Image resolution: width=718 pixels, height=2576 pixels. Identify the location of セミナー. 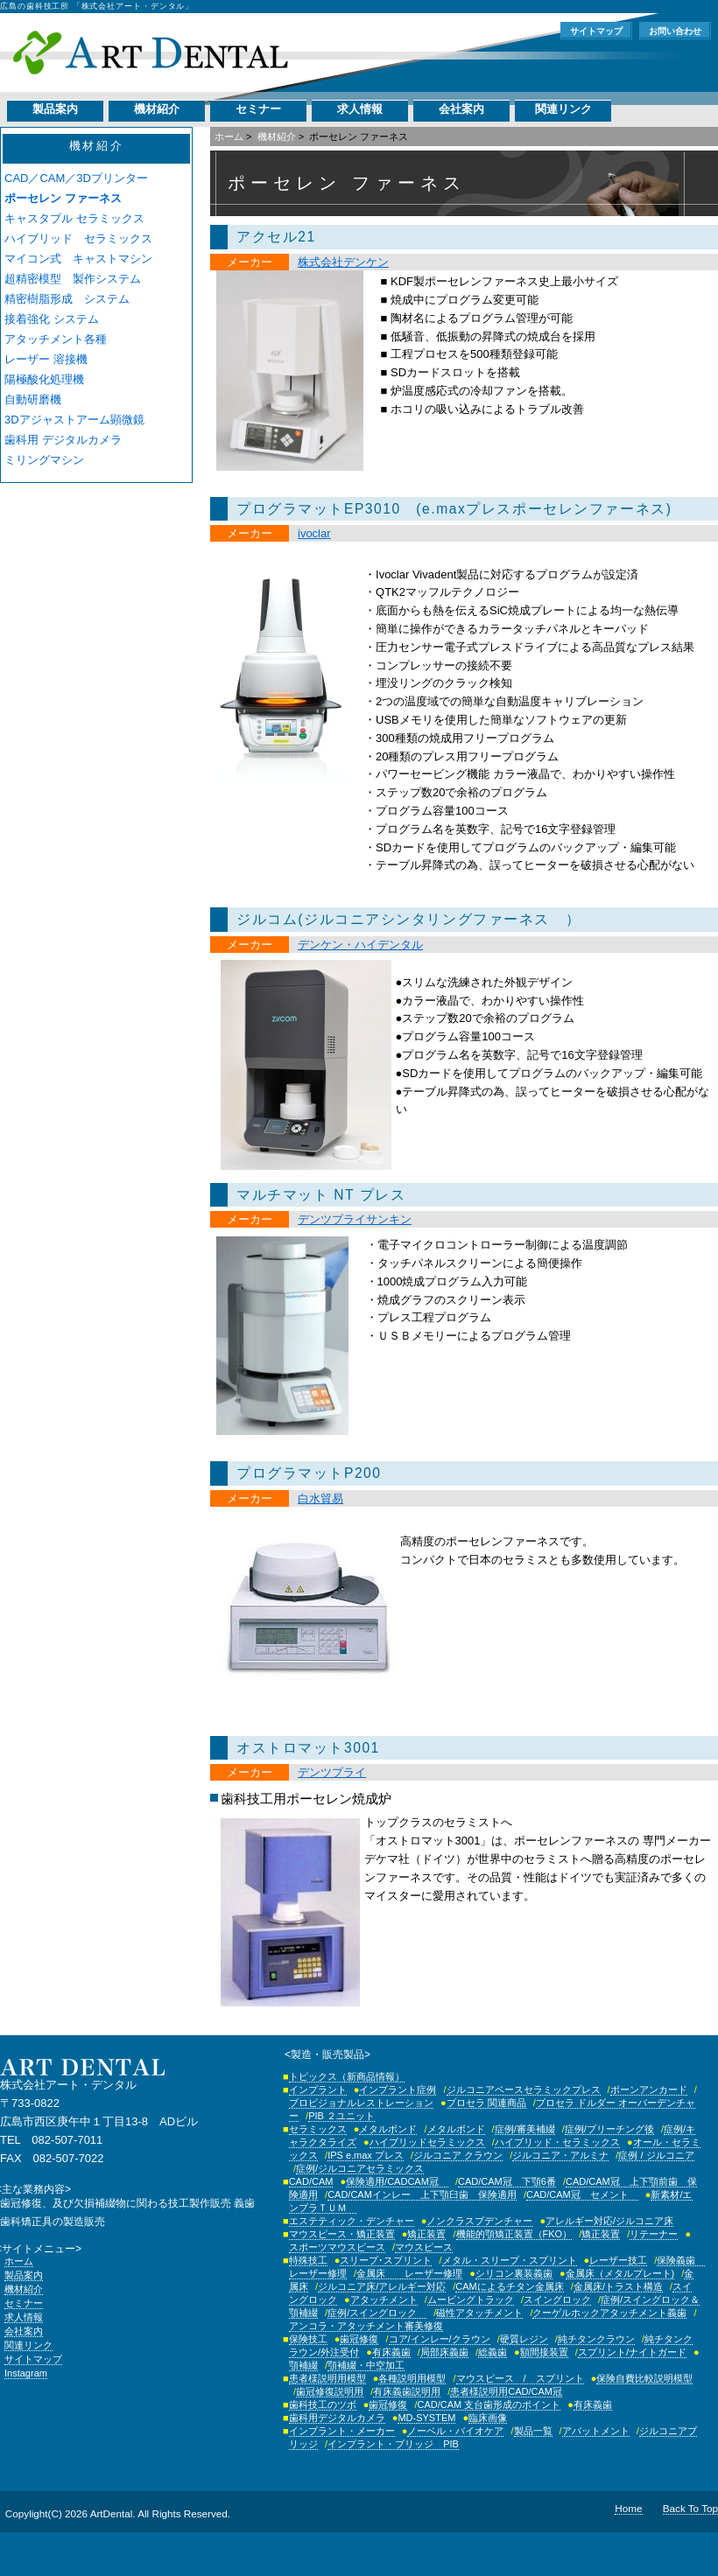
(258, 109).